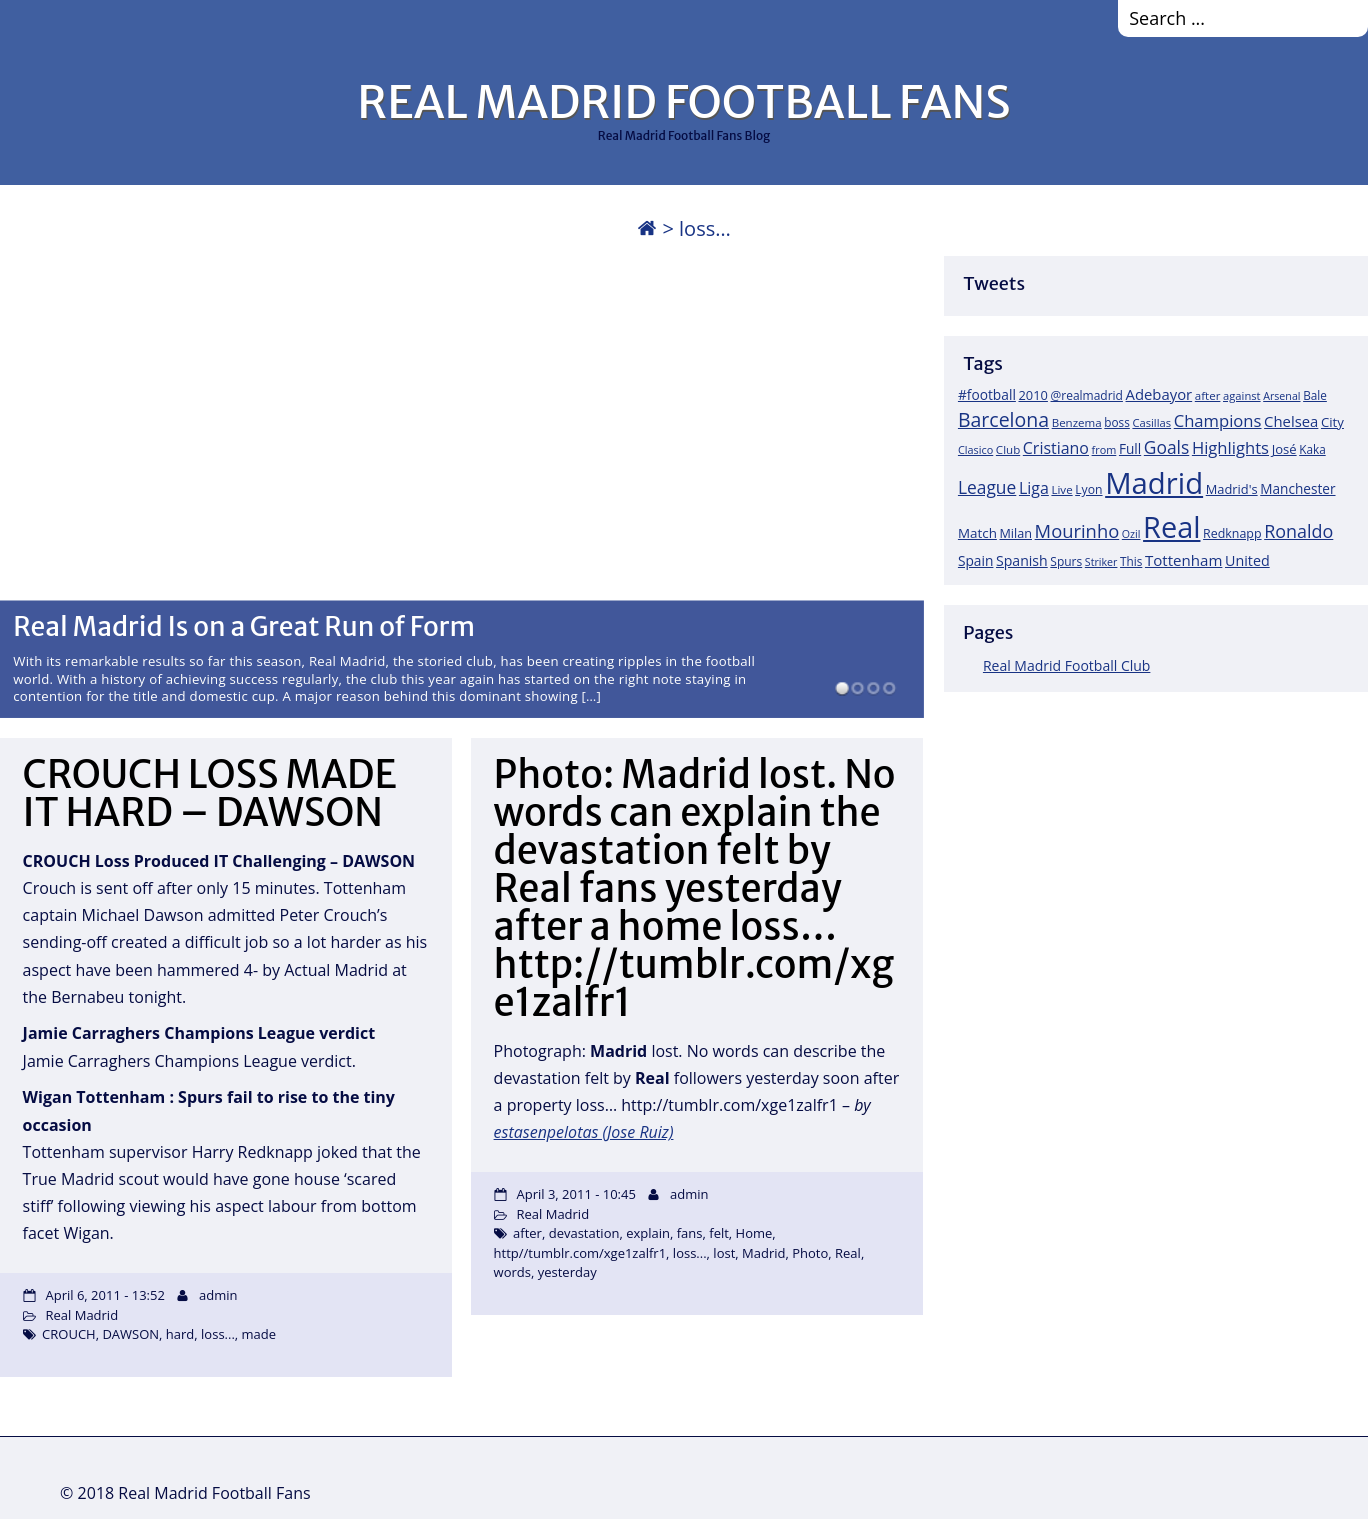 The width and height of the screenshot is (1368, 1519). Describe the element at coordinates (1032, 395) in the screenshot. I see `2010 [2010 (23 items)]` at that location.